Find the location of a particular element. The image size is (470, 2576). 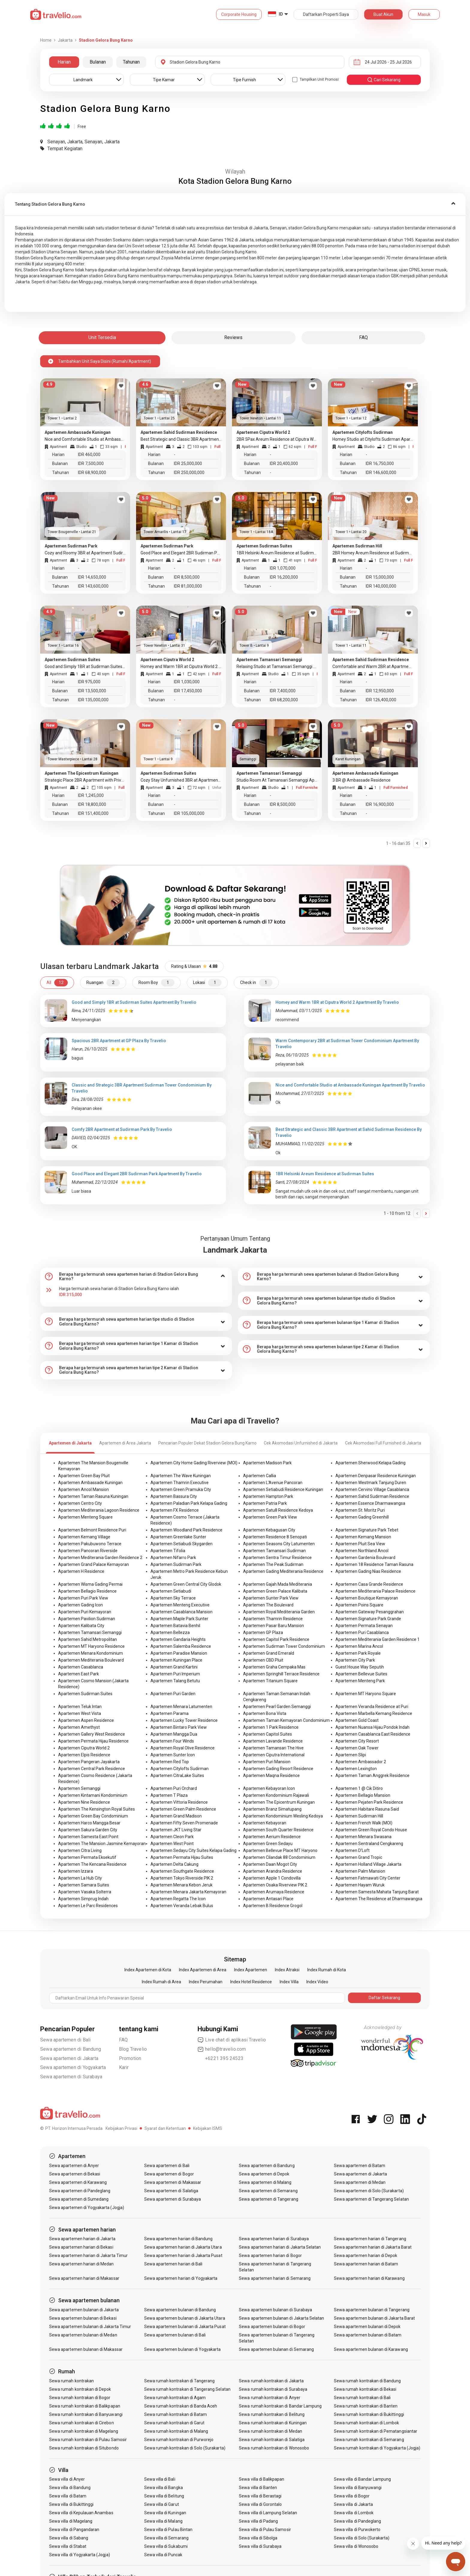

Apartemen Ancol Mansion is located at coordinates (83, 1489).